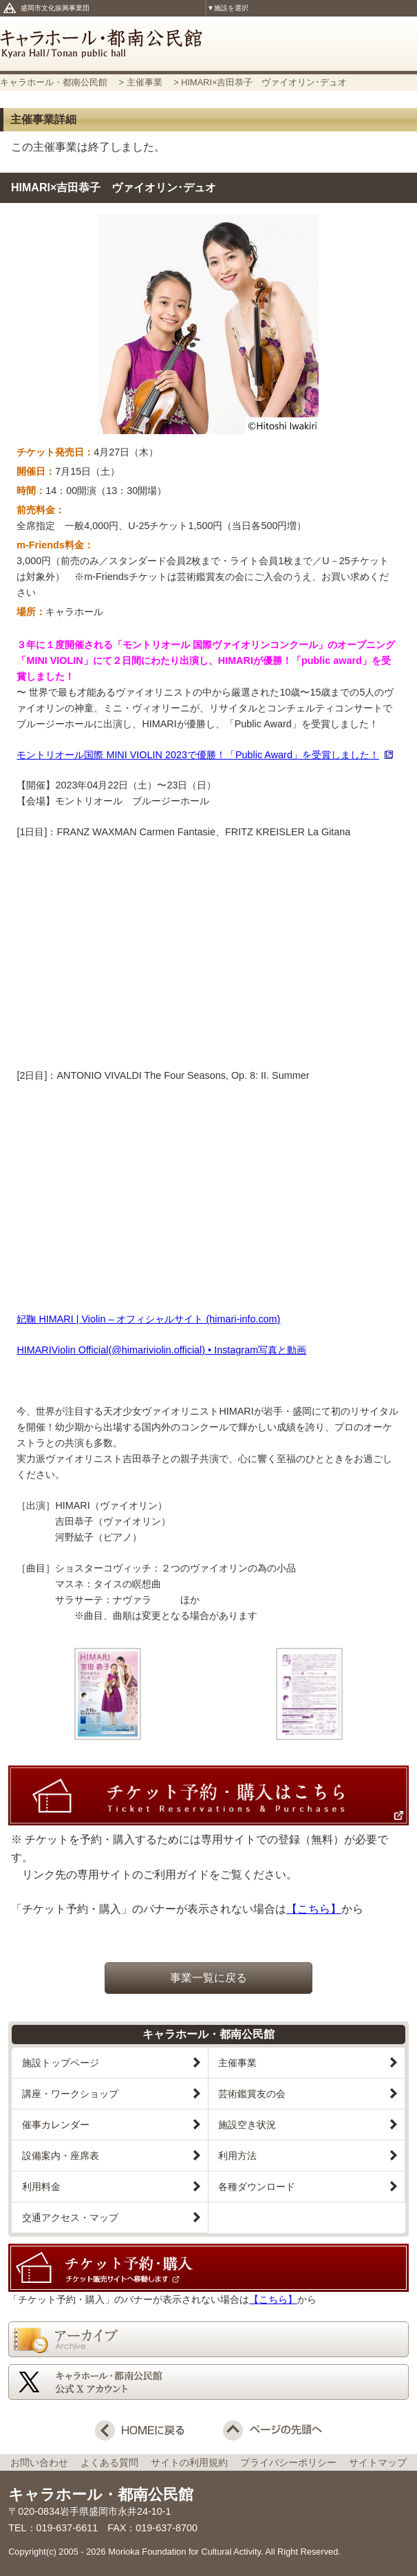 The image size is (417, 2576). Describe the element at coordinates (313, 1909) in the screenshot. I see `【こちら】` at that location.